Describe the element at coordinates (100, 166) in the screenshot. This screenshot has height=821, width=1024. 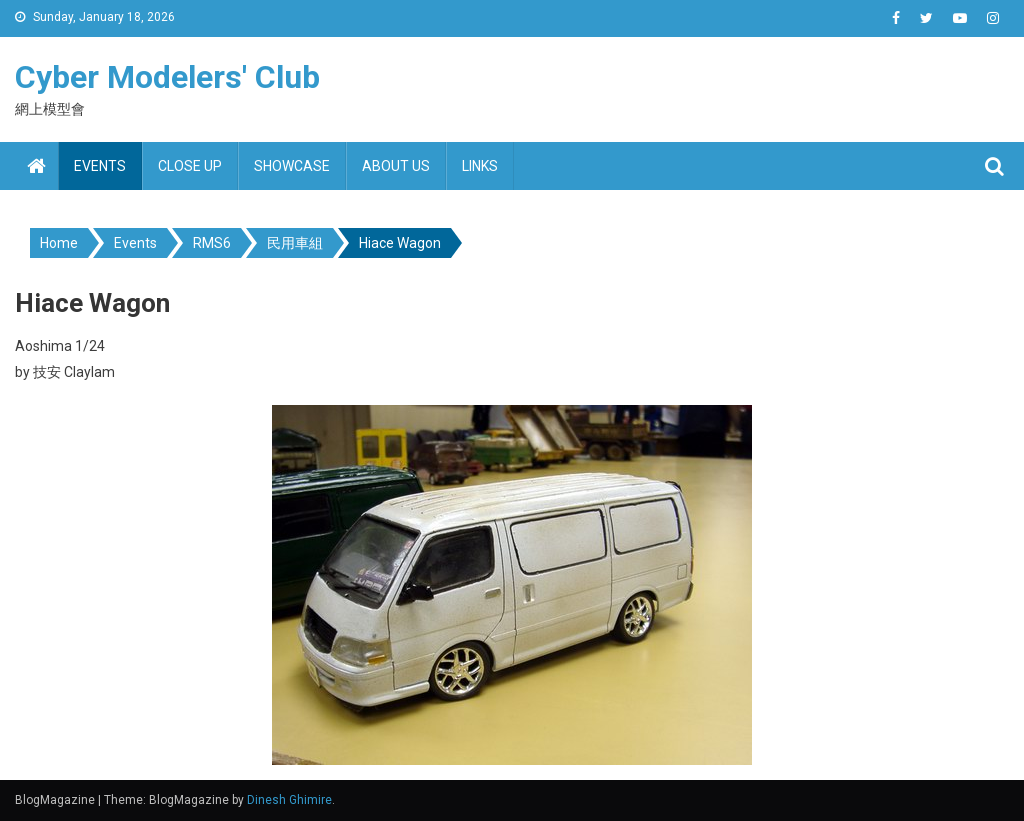
I see `Events` at that location.